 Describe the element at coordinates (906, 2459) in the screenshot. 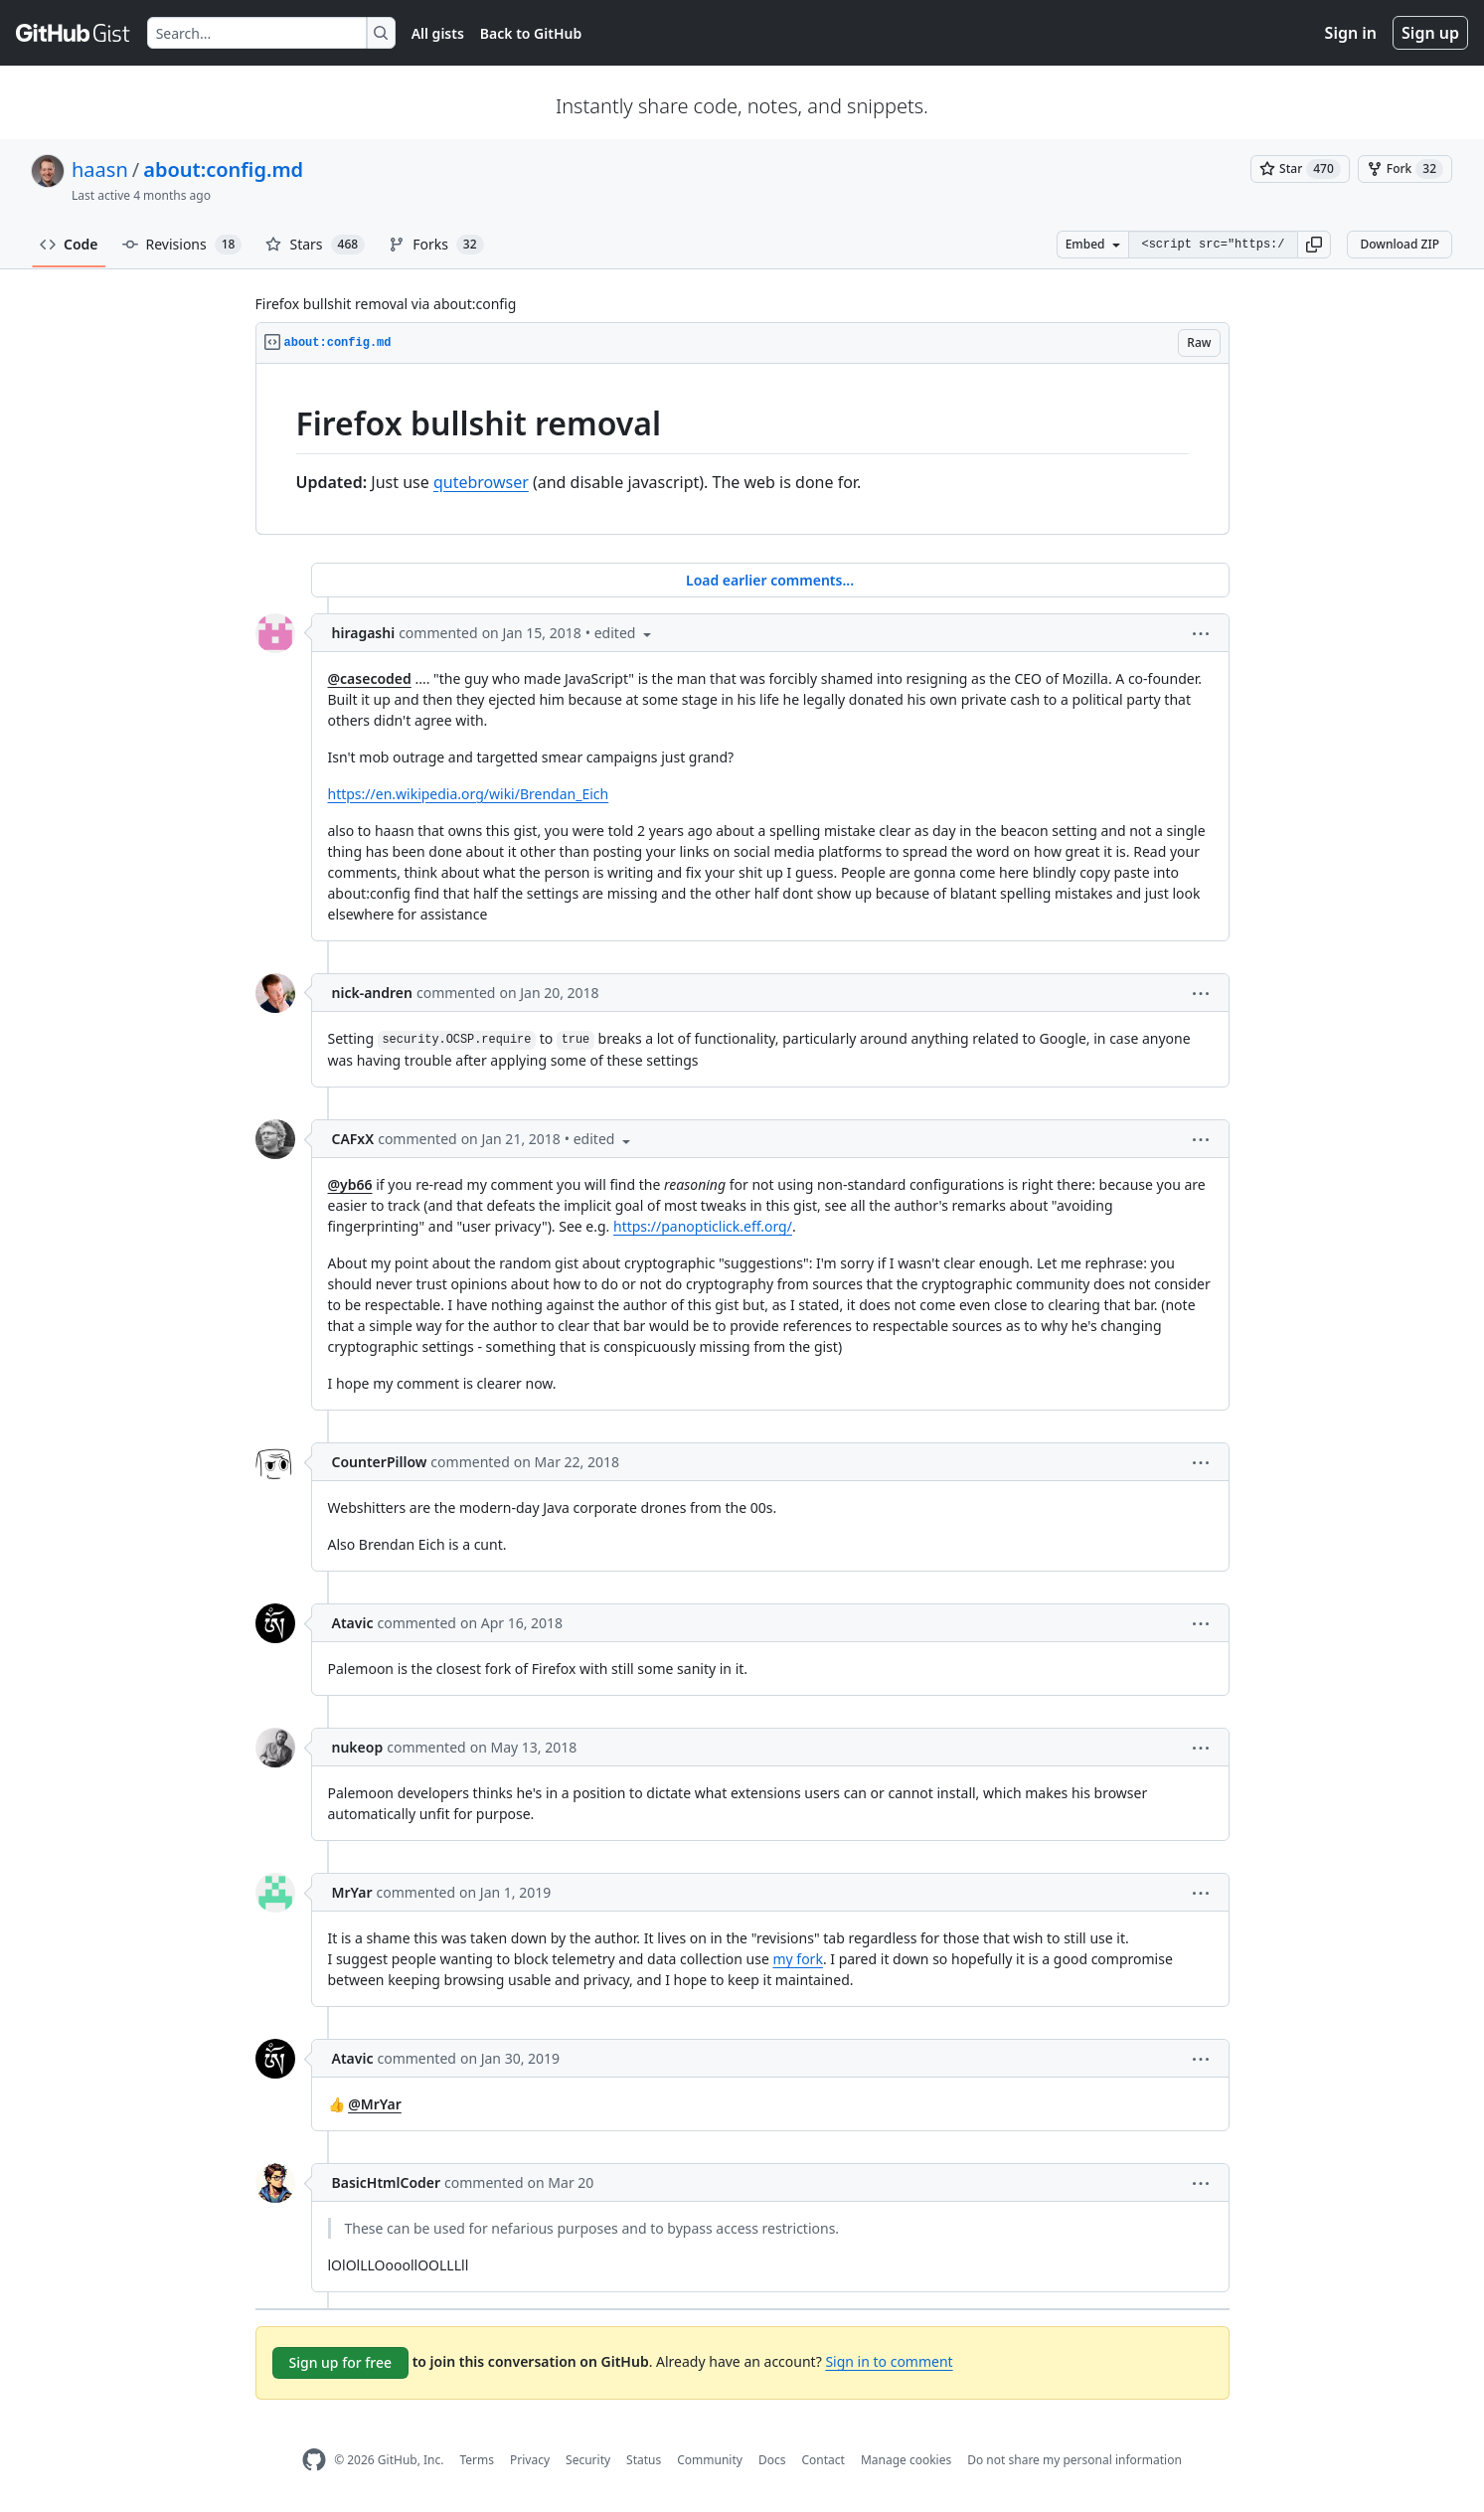

I see `Manage cookies` at that location.